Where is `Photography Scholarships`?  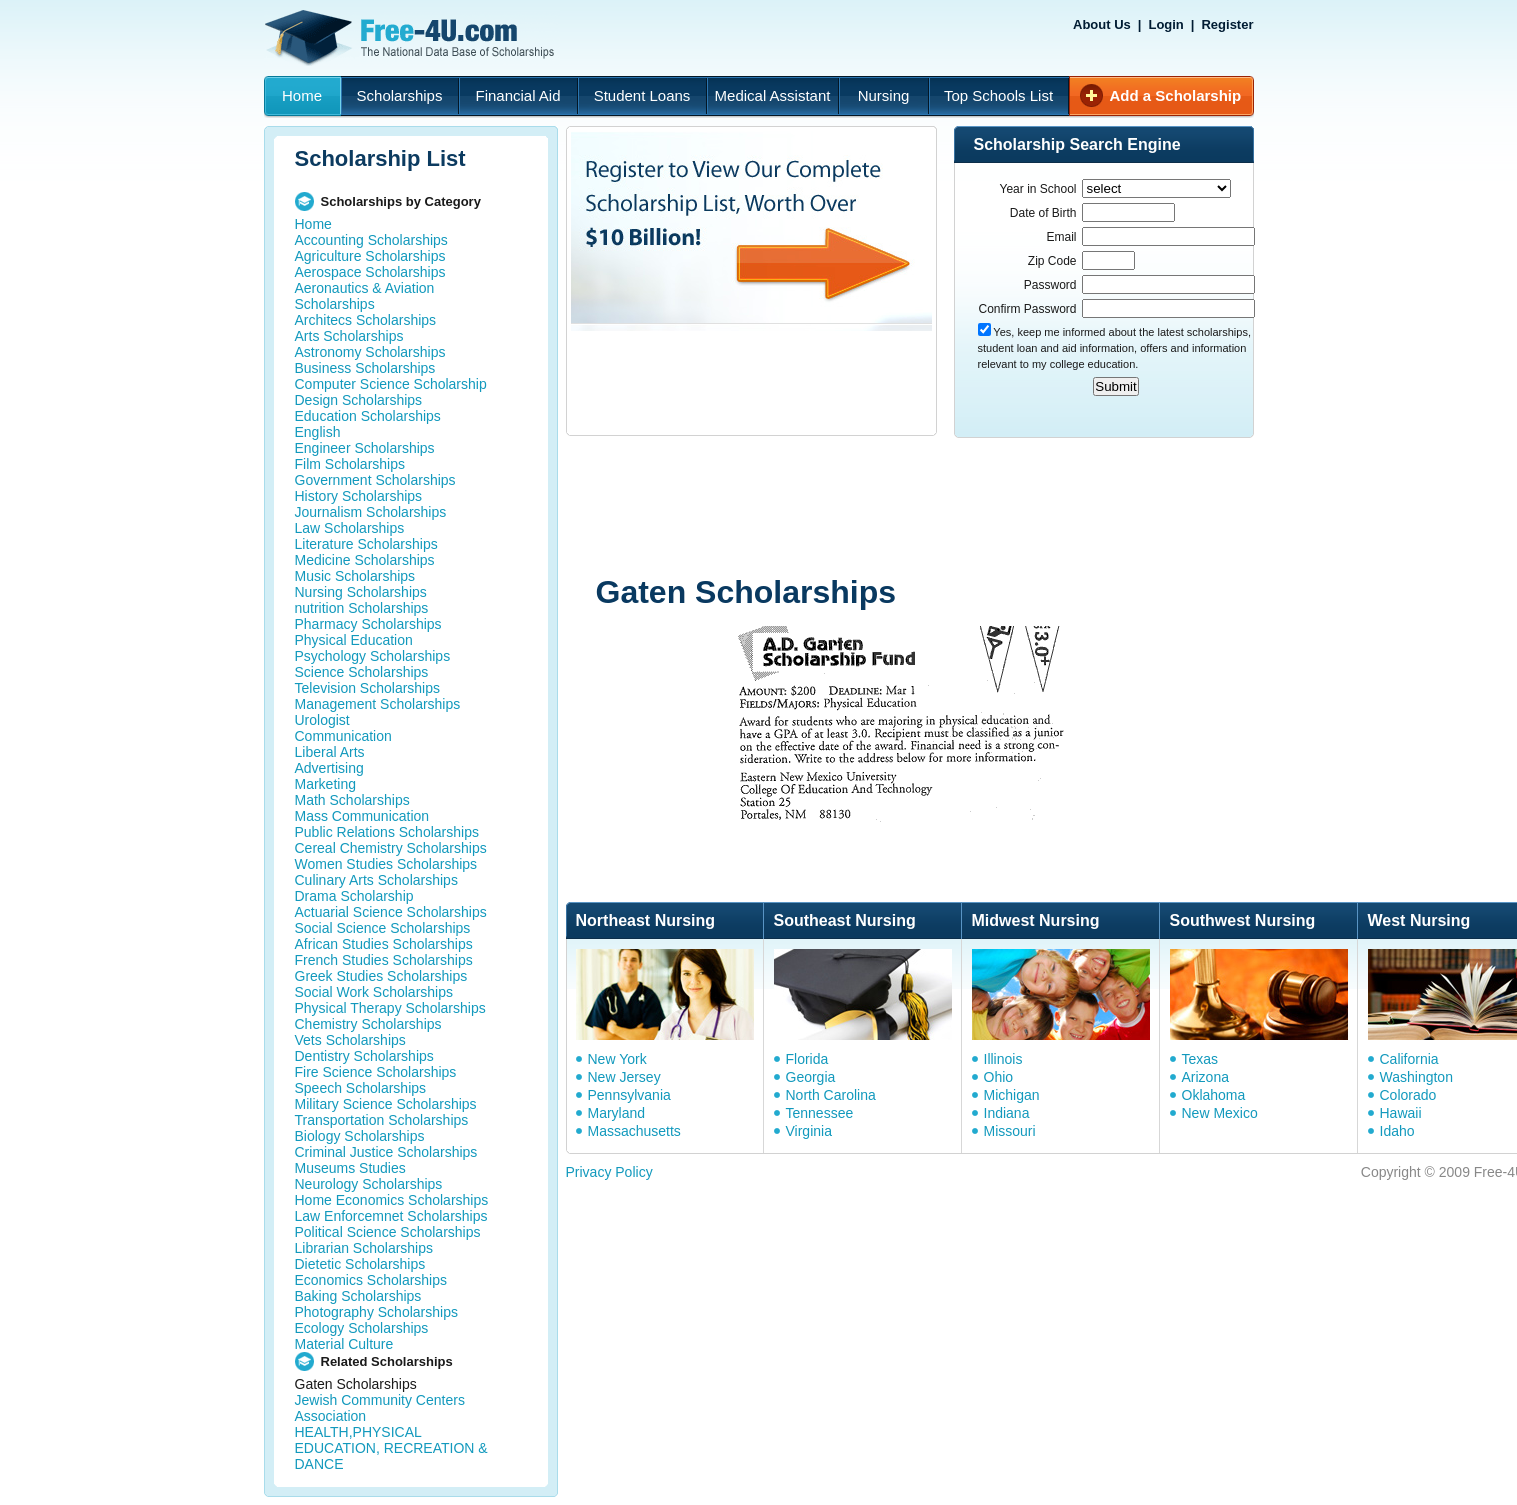 Photography Scholarships is located at coordinates (376, 1312).